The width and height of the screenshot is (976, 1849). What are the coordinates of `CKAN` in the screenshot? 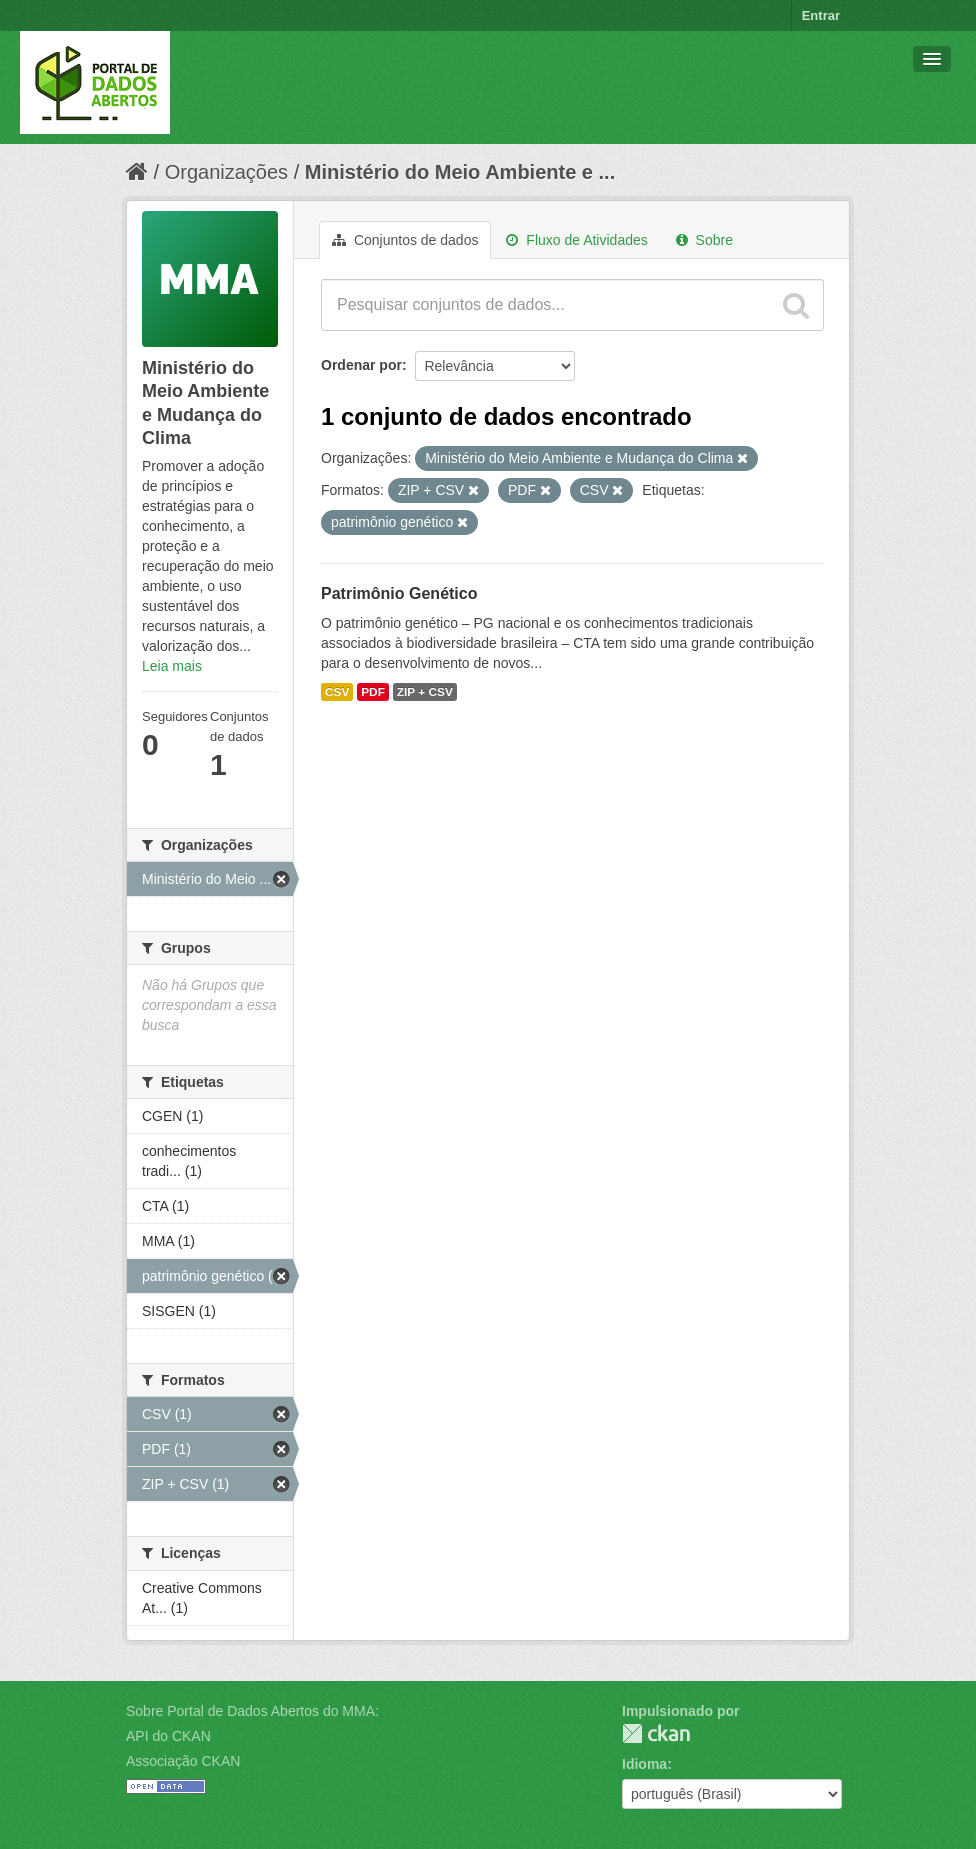 It's located at (656, 1733).